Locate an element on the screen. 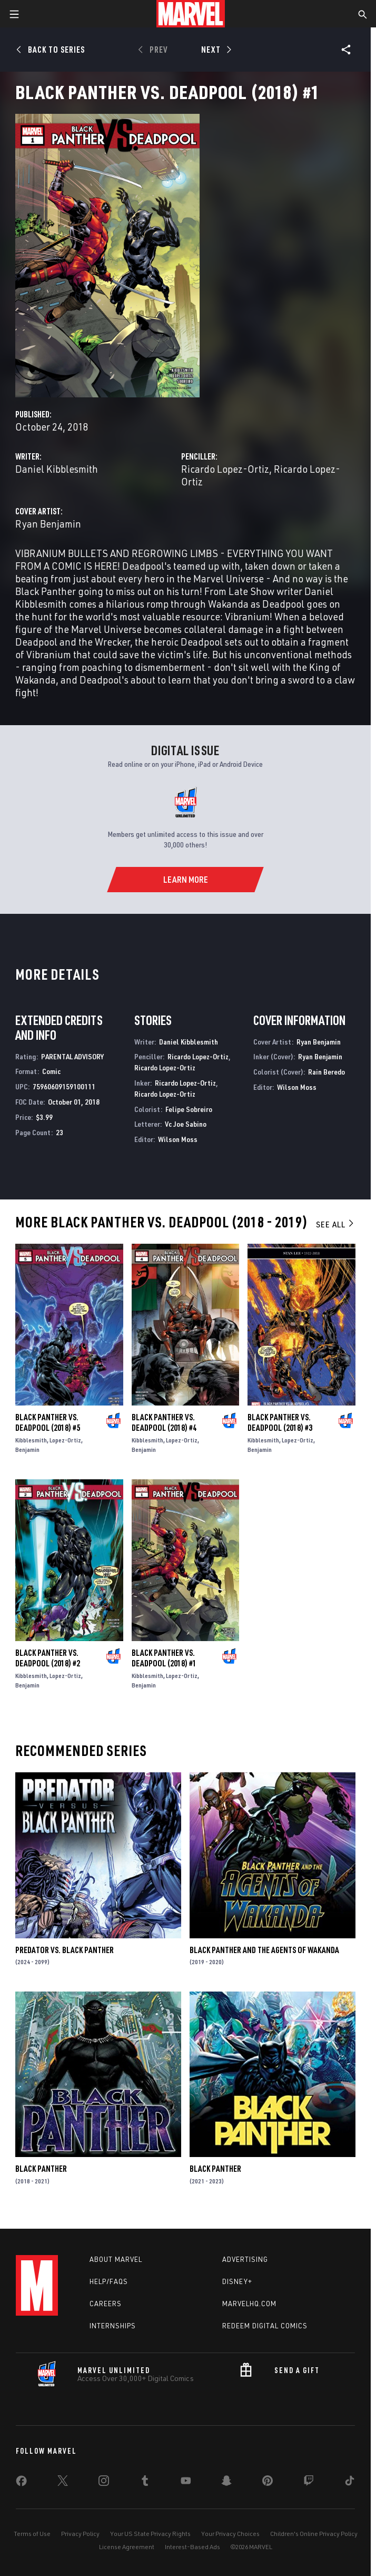 The width and height of the screenshot is (376, 2576). Rain Beredo is located at coordinates (326, 1071).